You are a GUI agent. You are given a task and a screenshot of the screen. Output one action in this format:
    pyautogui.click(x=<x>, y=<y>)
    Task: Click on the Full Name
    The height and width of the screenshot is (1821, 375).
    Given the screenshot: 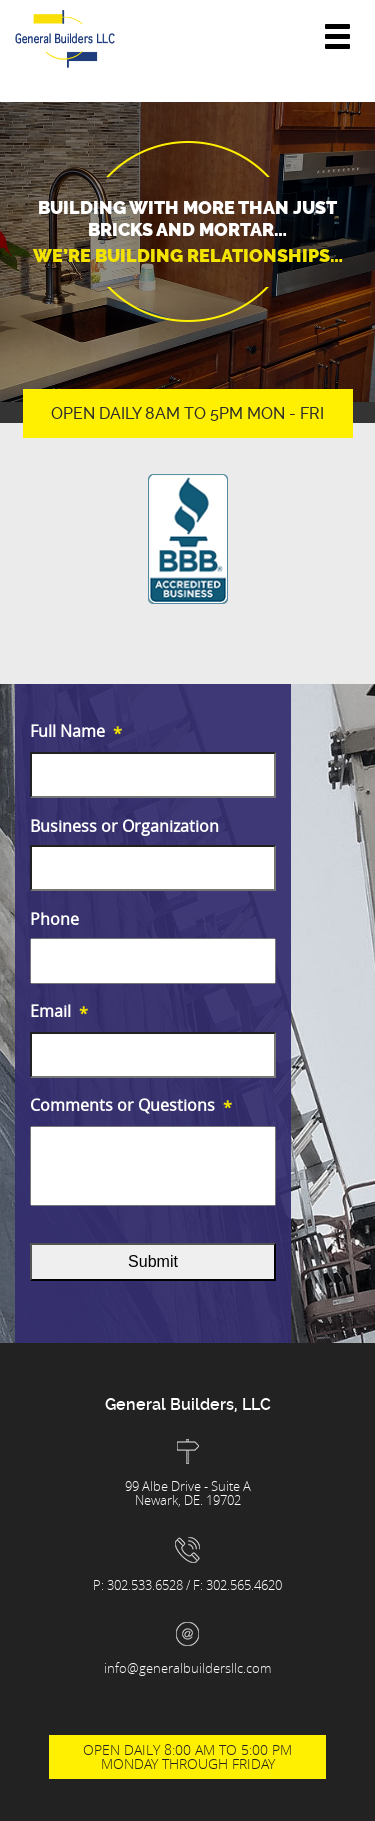 What is the action you would take?
    pyautogui.click(x=76, y=732)
    